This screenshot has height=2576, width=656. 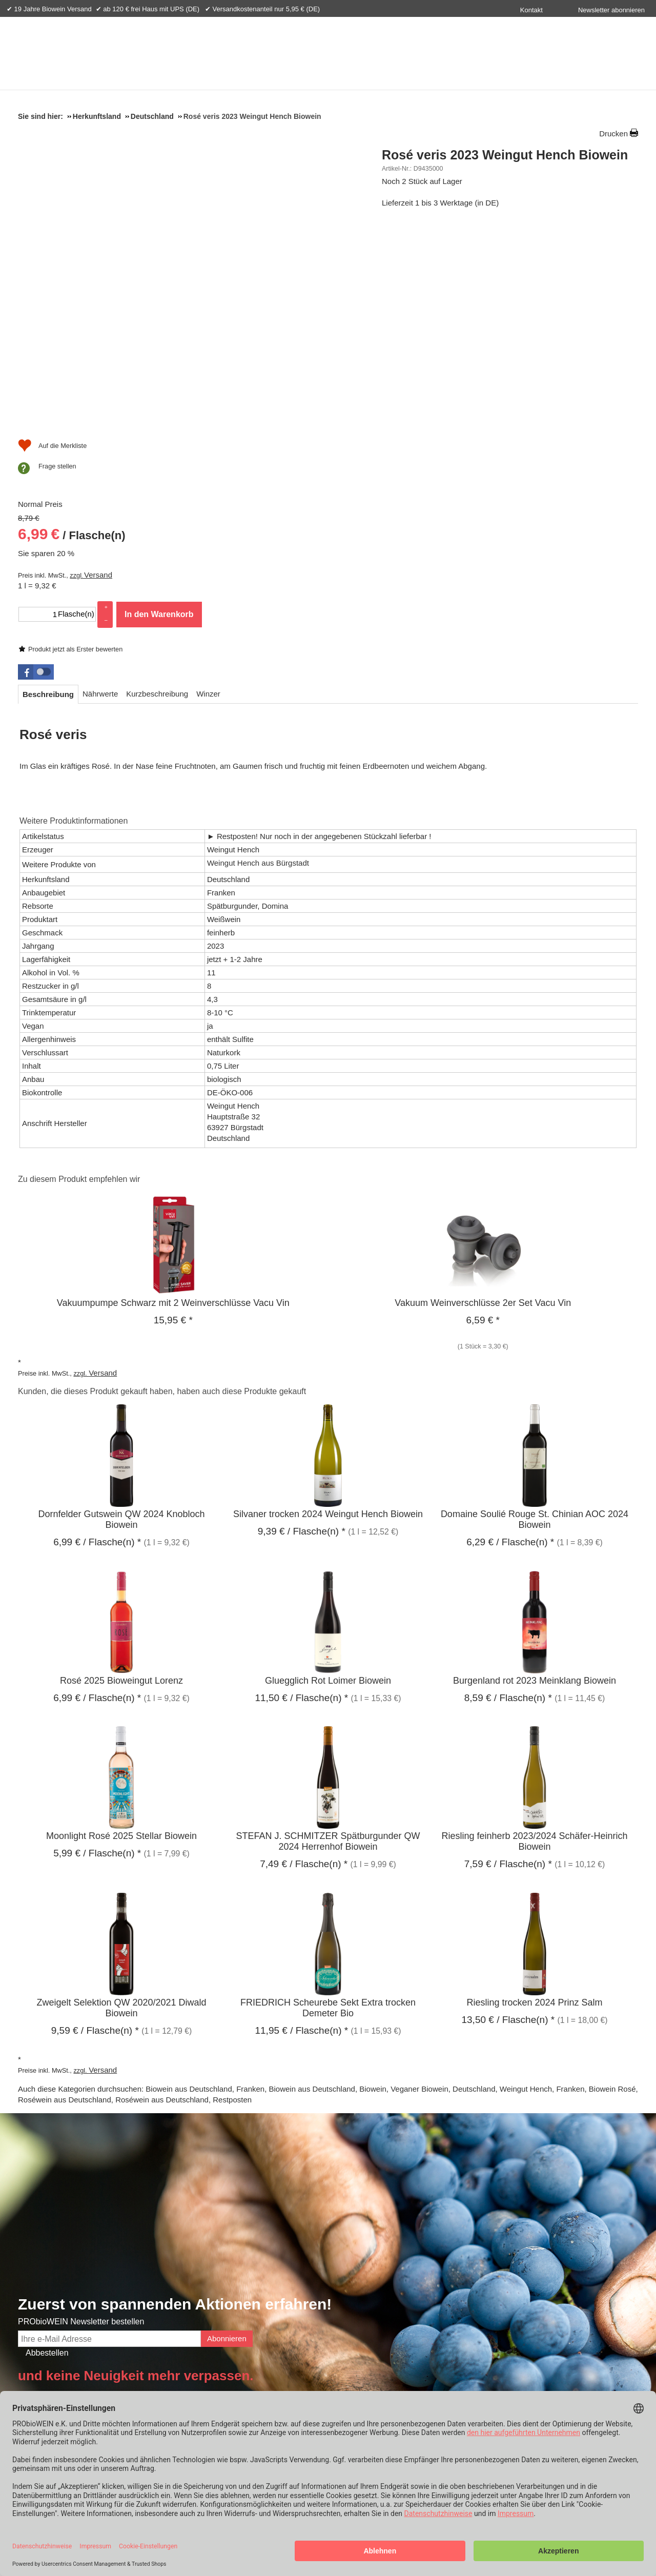 What do you see at coordinates (250, 1885) in the screenshot?
I see `Franken` at bounding box center [250, 1885].